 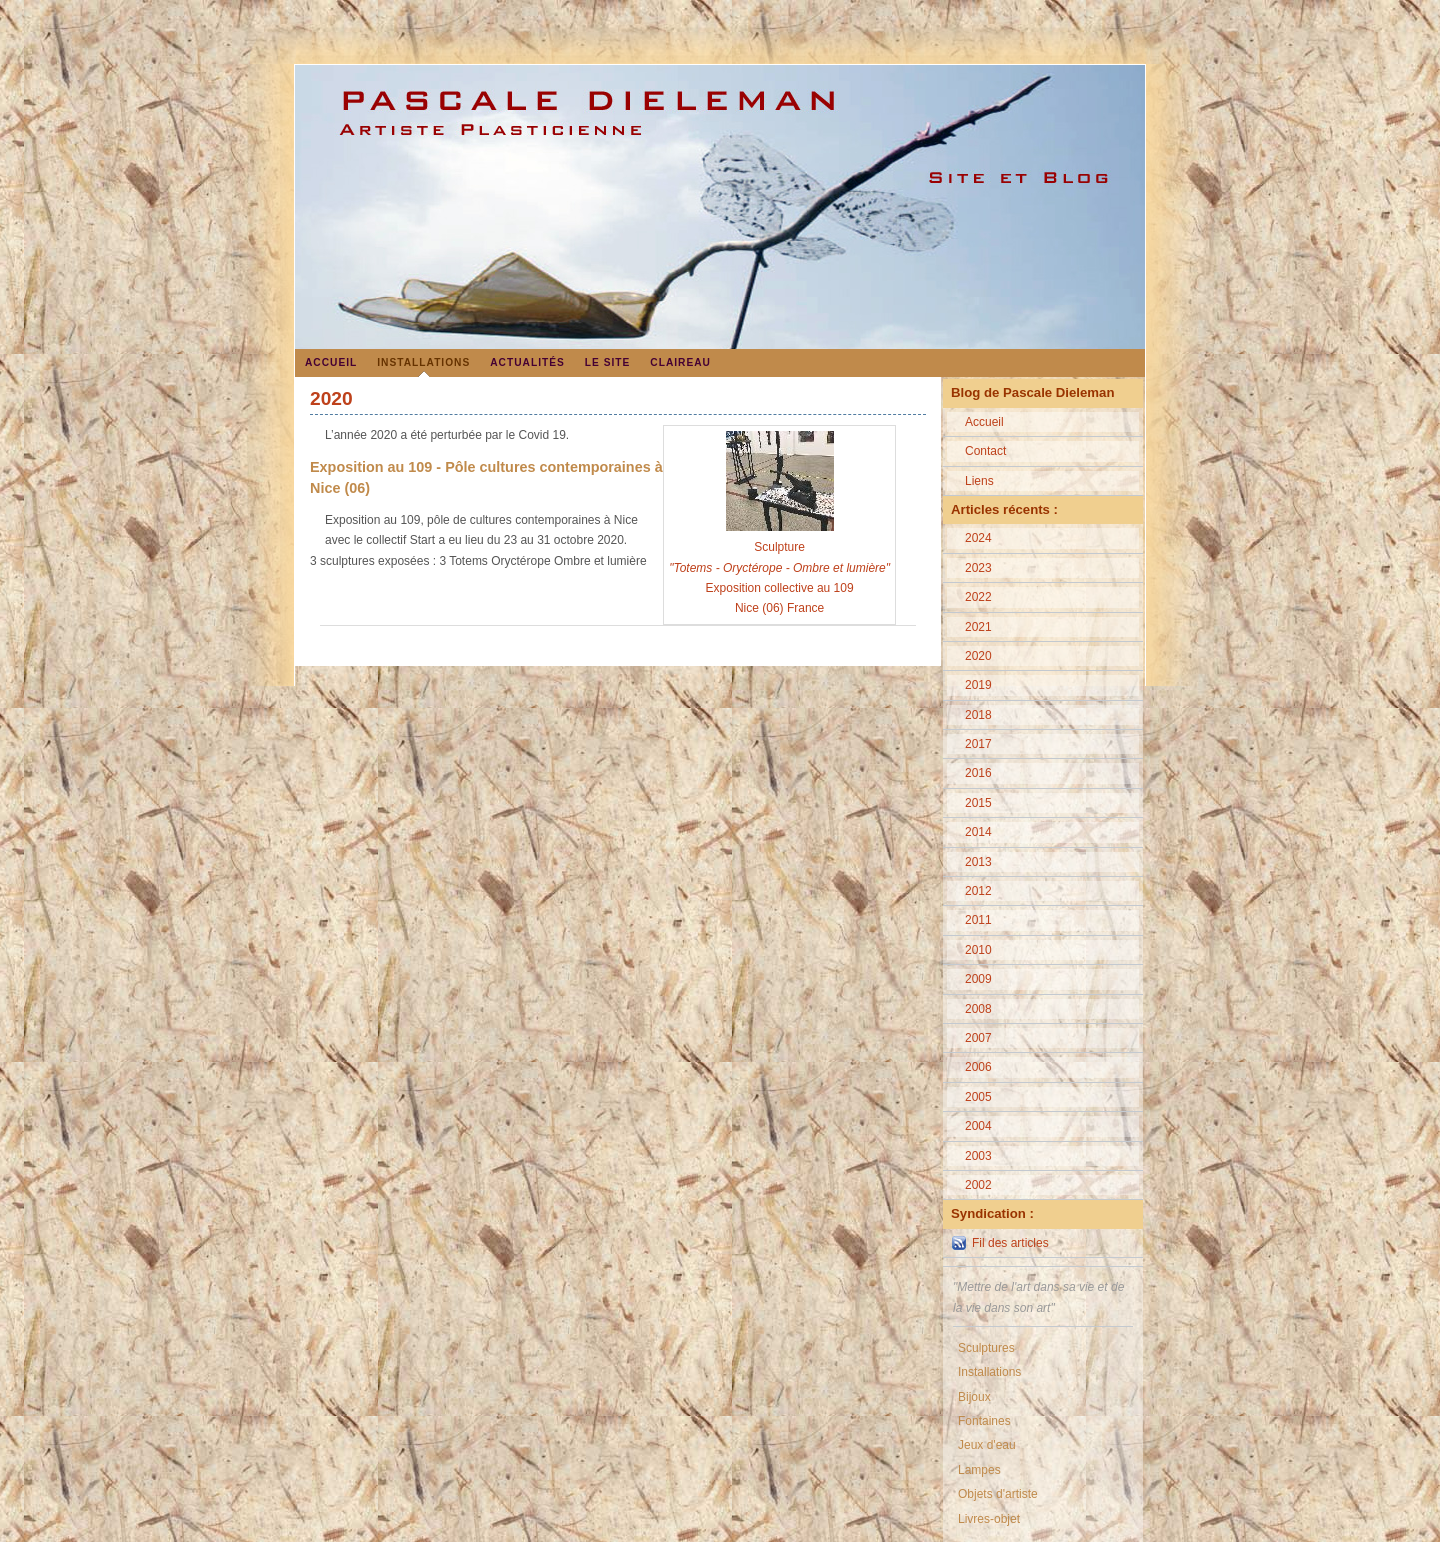 I want to click on 2019, so click(x=978, y=685).